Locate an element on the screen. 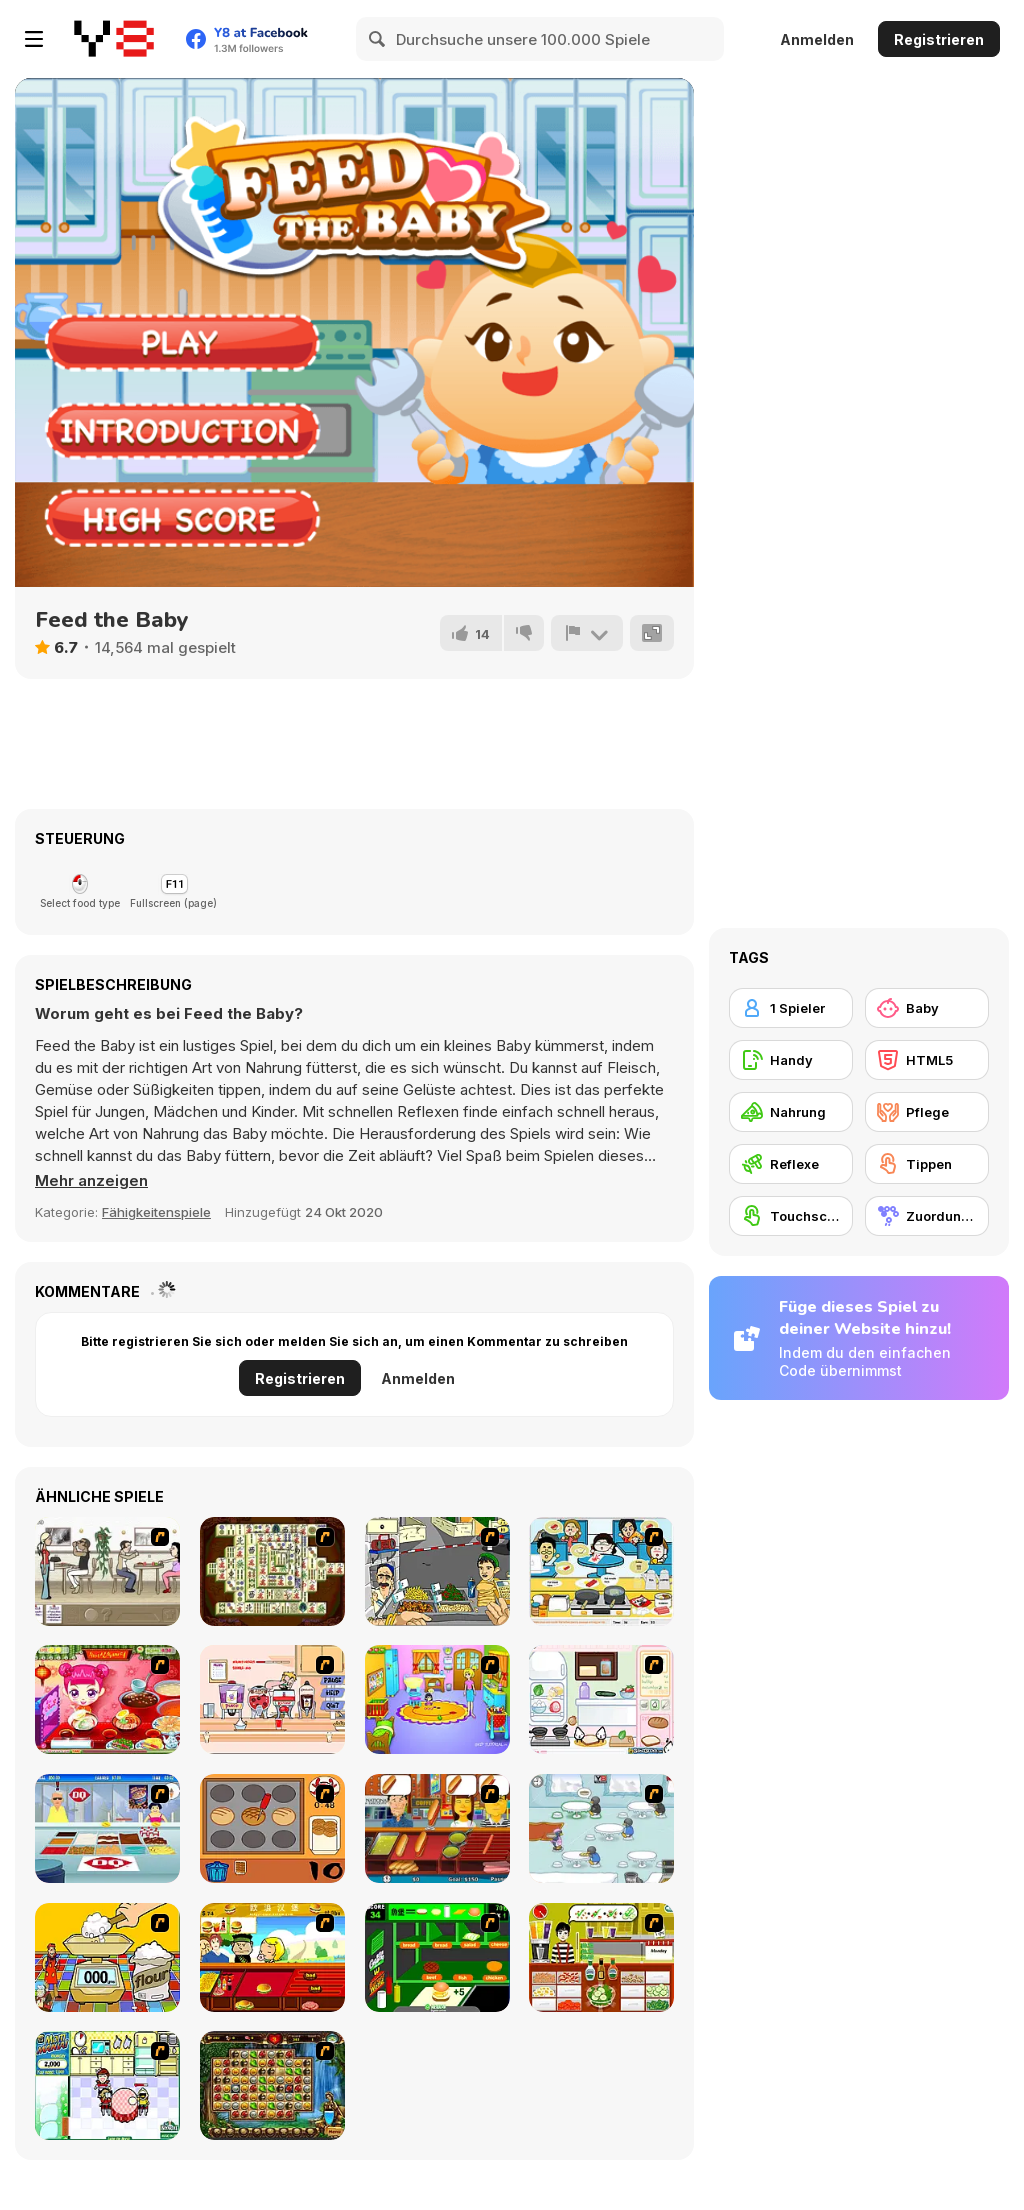 Image resolution: width=1024 pixels, height=2210 pixels. [Baby] is located at coordinates (927, 1008).